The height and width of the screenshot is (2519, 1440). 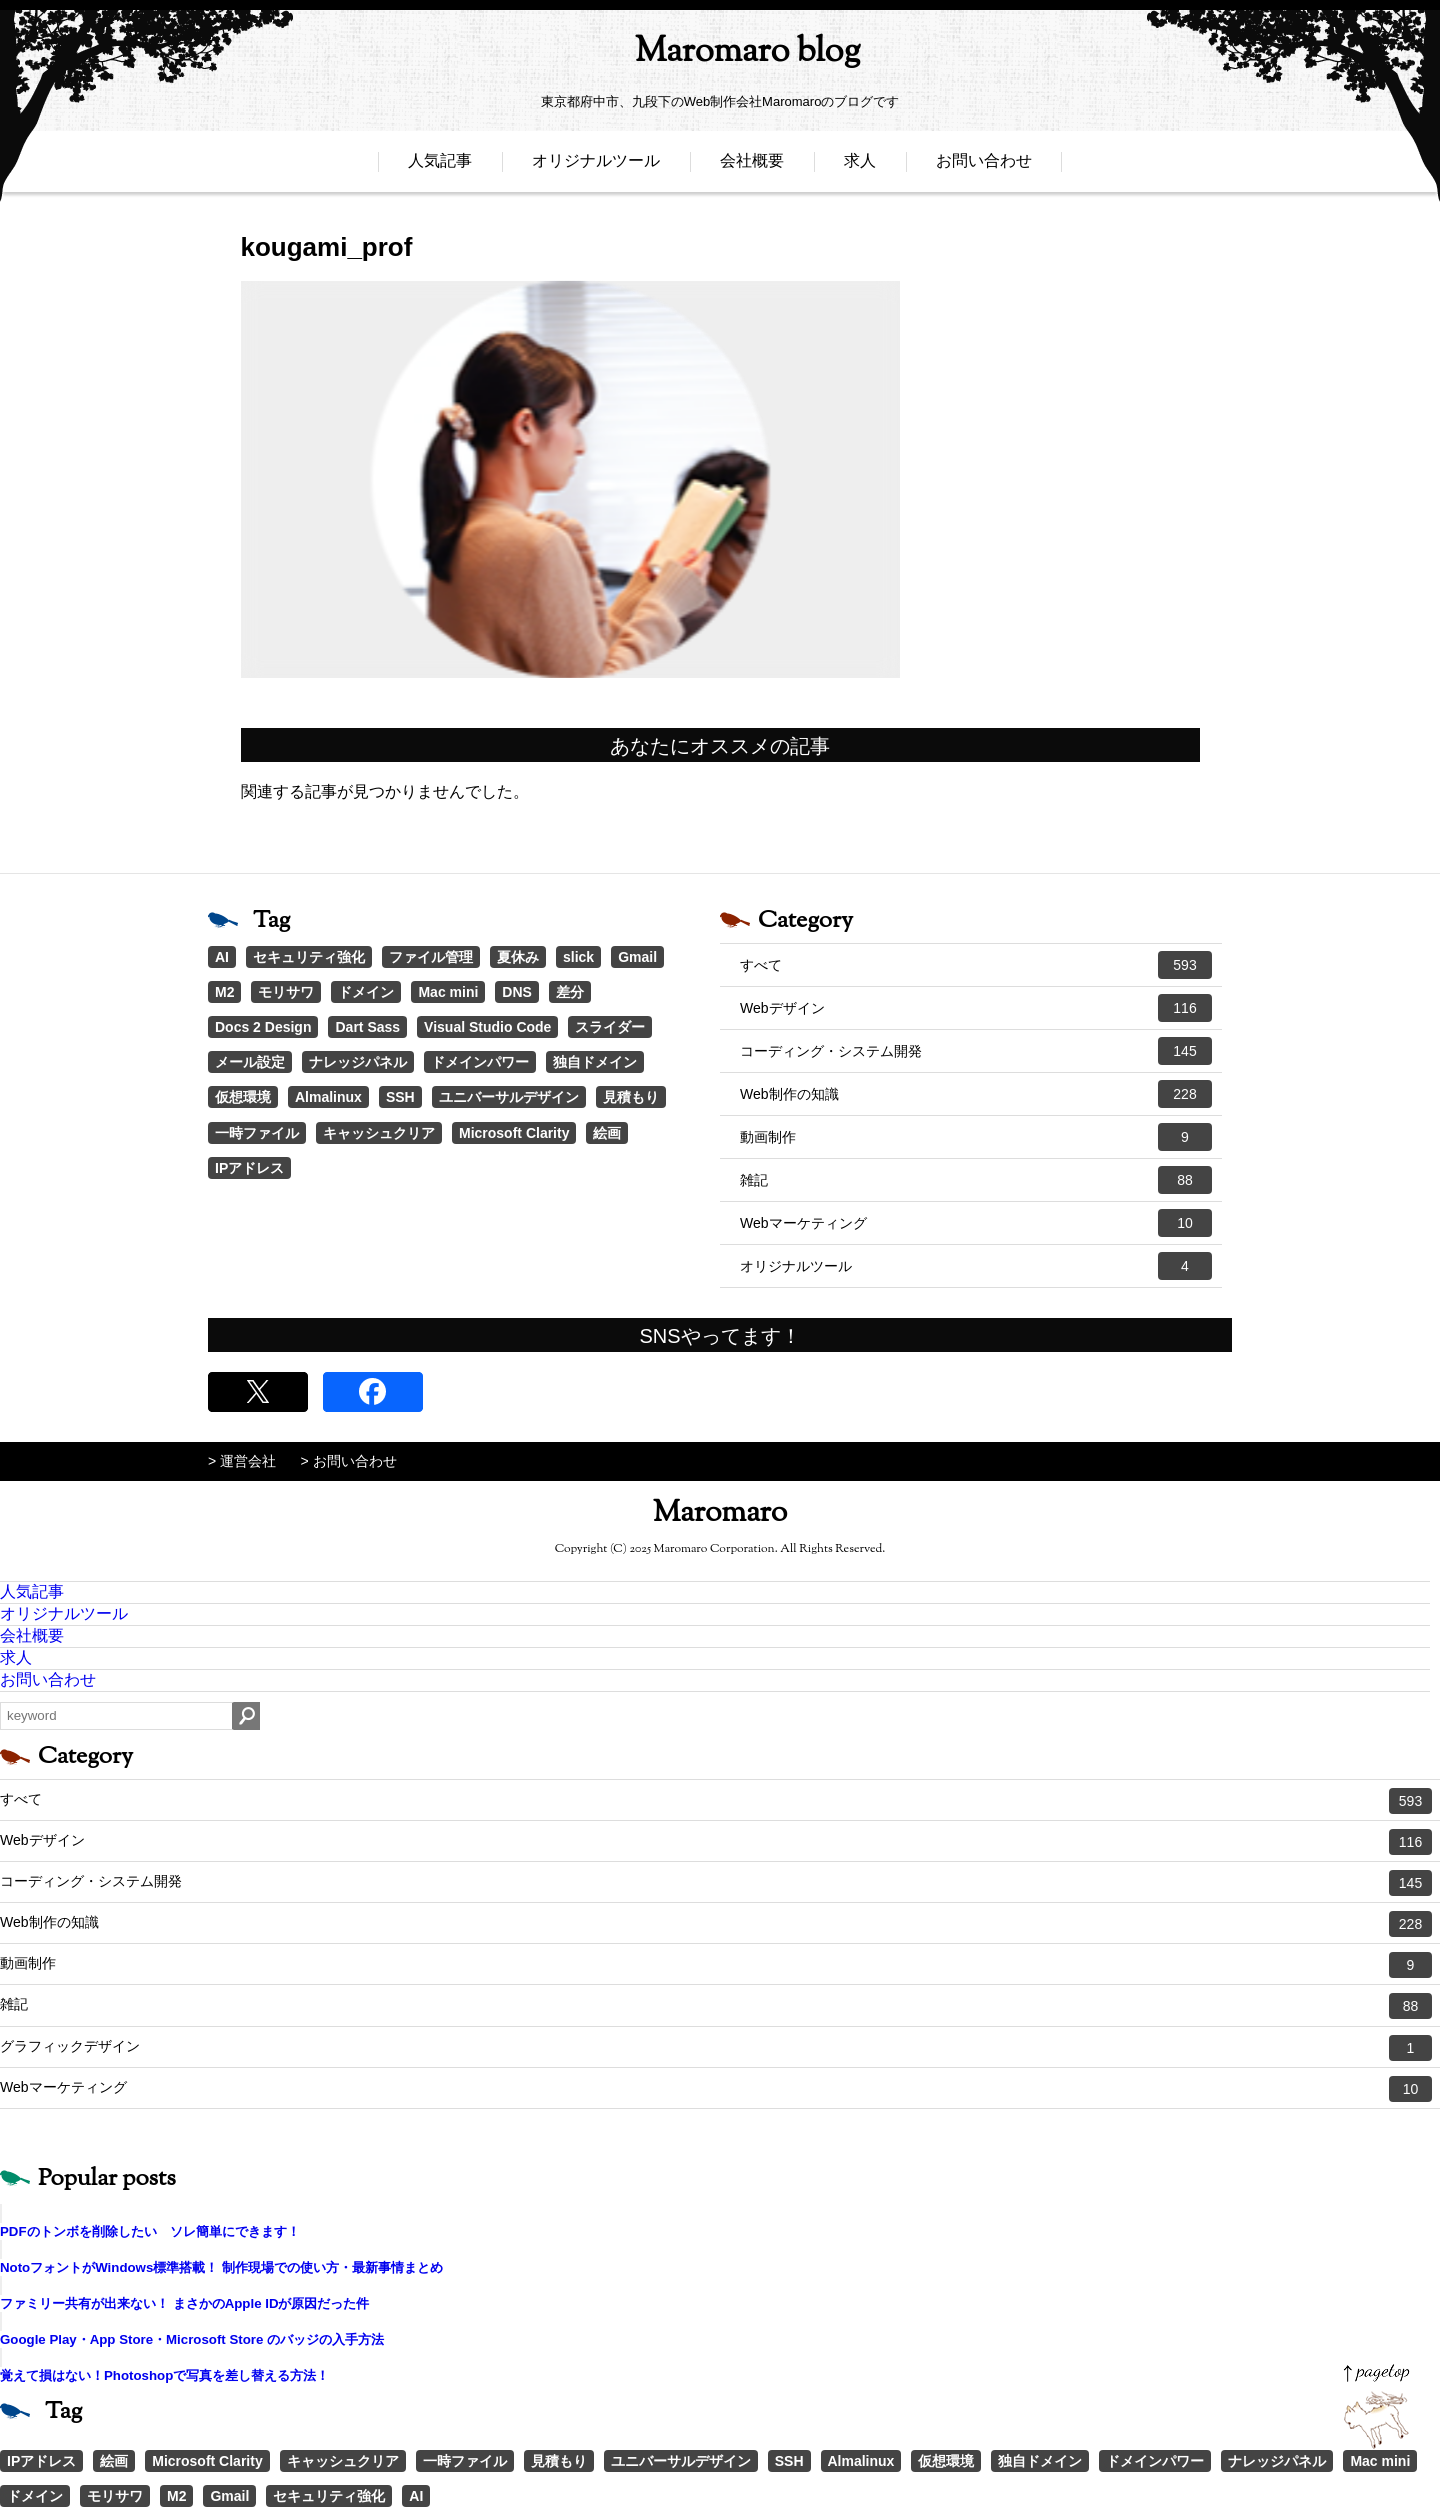 I want to click on ナレッジパネル [ナレッジパネル (1個の項目)], so click(x=358, y=1062).